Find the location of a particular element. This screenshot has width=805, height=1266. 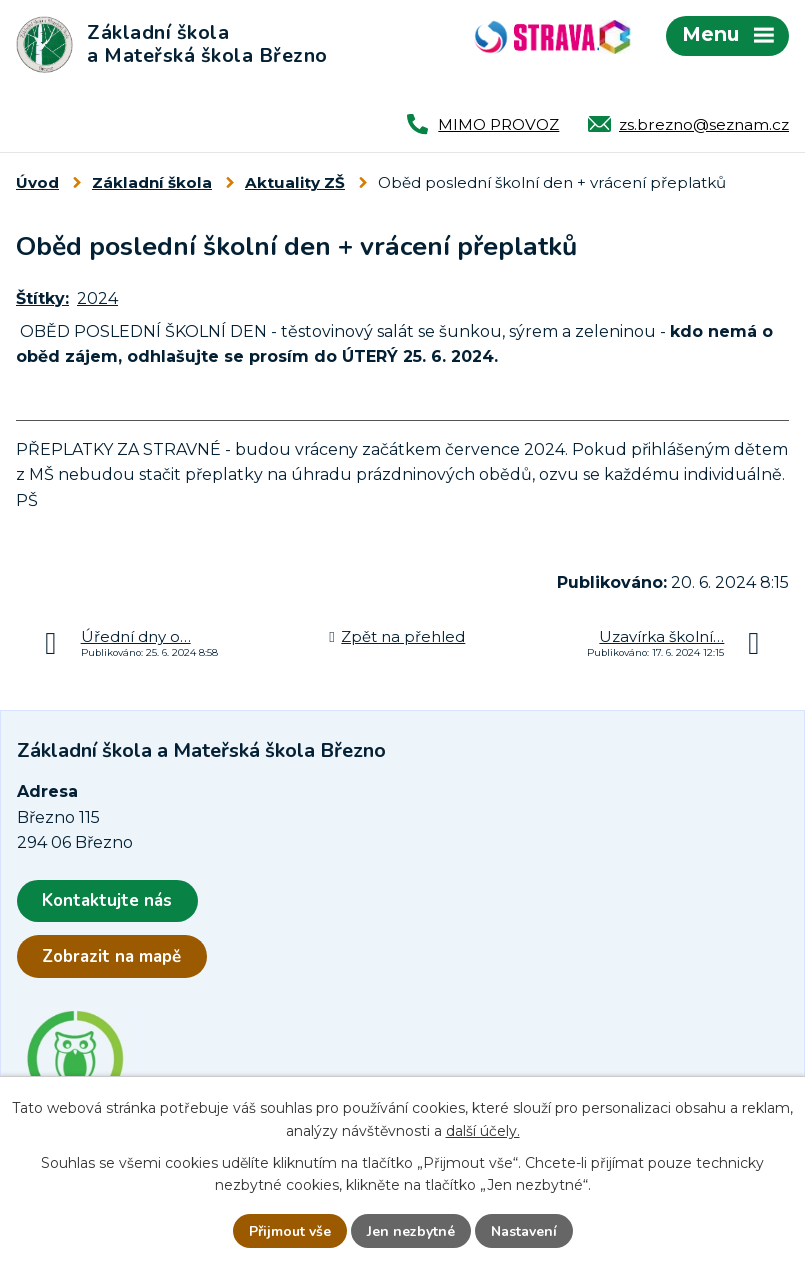

Kontaktujte nás is located at coordinates (107, 900).